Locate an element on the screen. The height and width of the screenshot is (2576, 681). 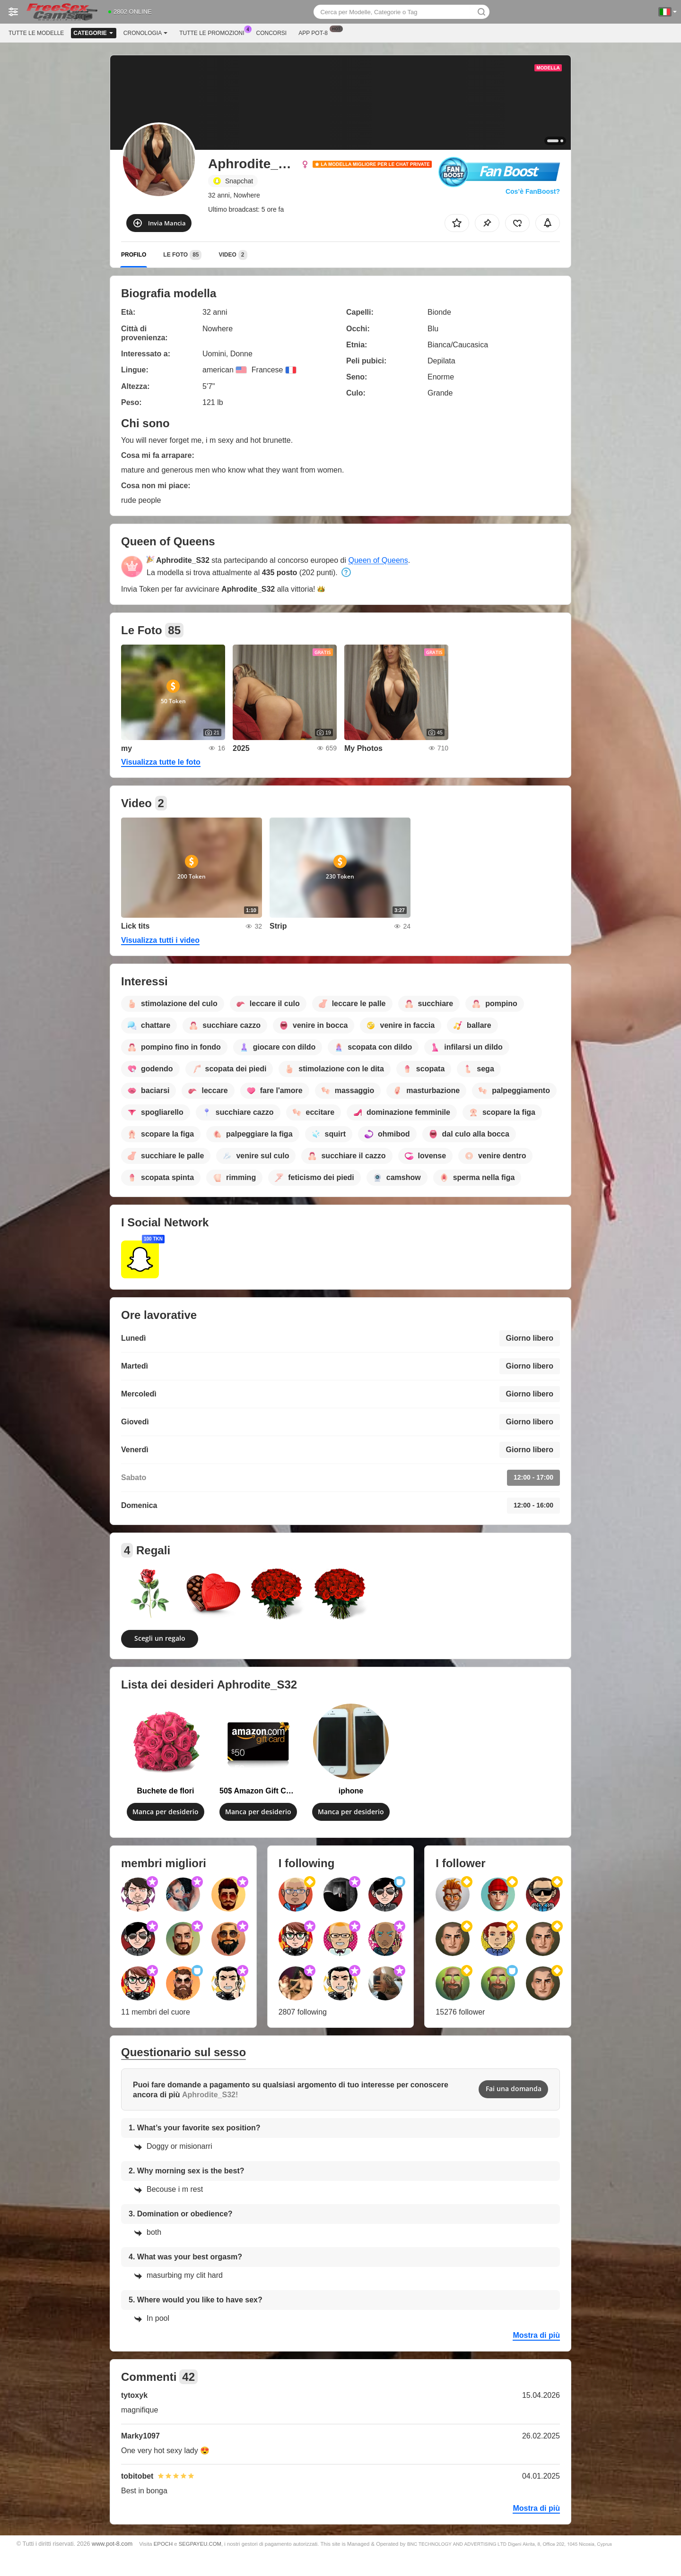
Cos’è FanBoost? is located at coordinates (533, 191).